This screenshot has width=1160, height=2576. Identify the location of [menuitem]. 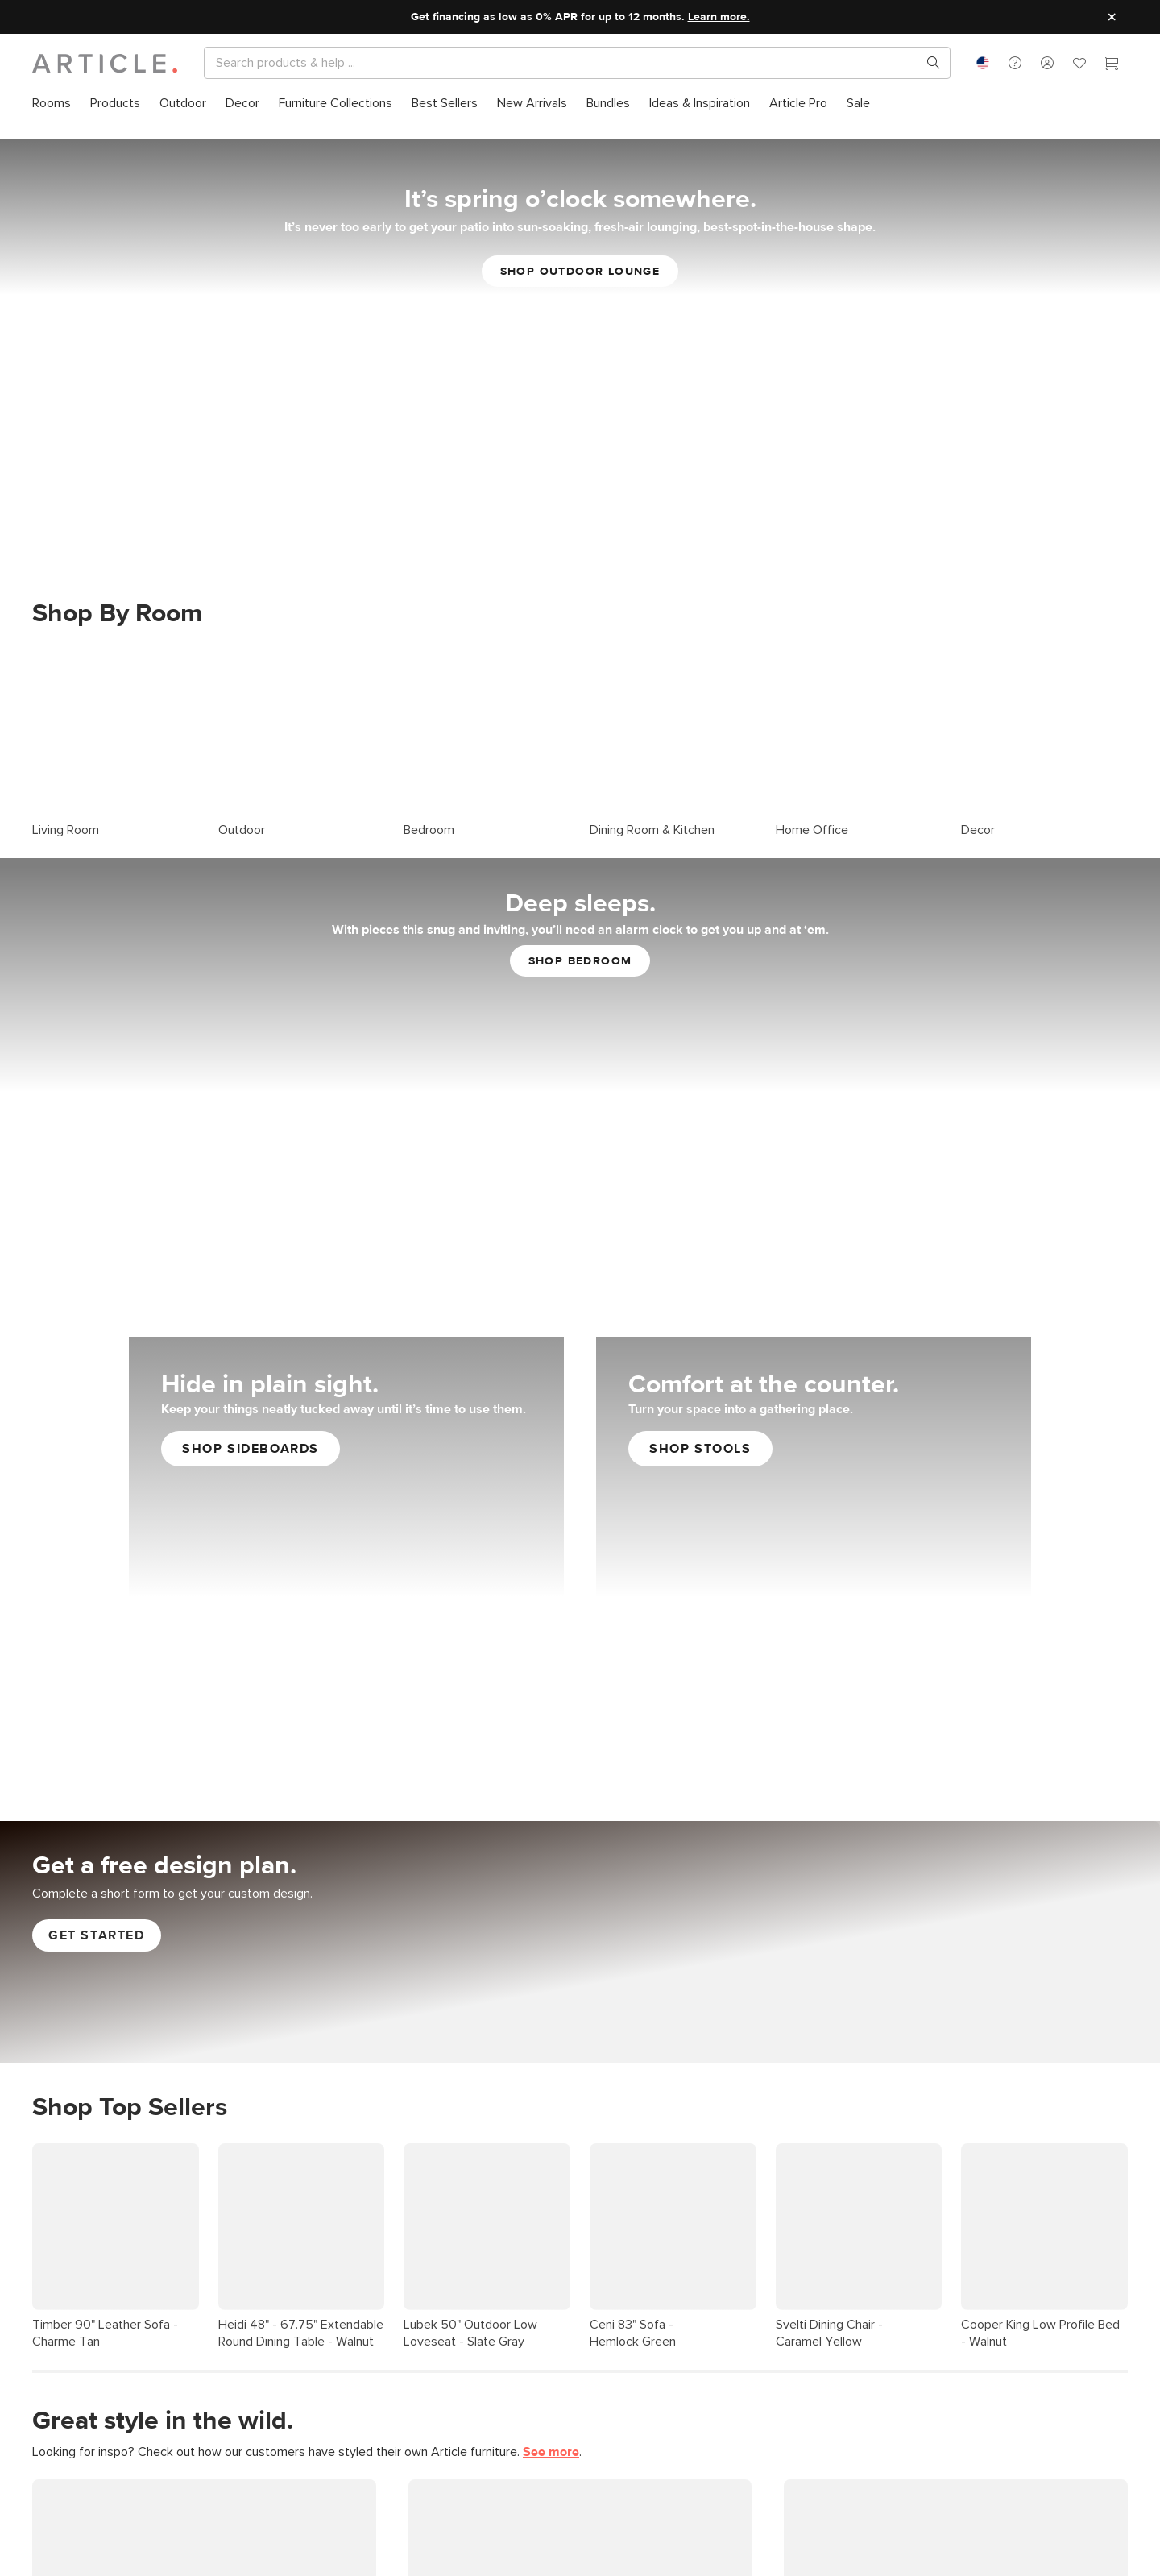
(52, 103).